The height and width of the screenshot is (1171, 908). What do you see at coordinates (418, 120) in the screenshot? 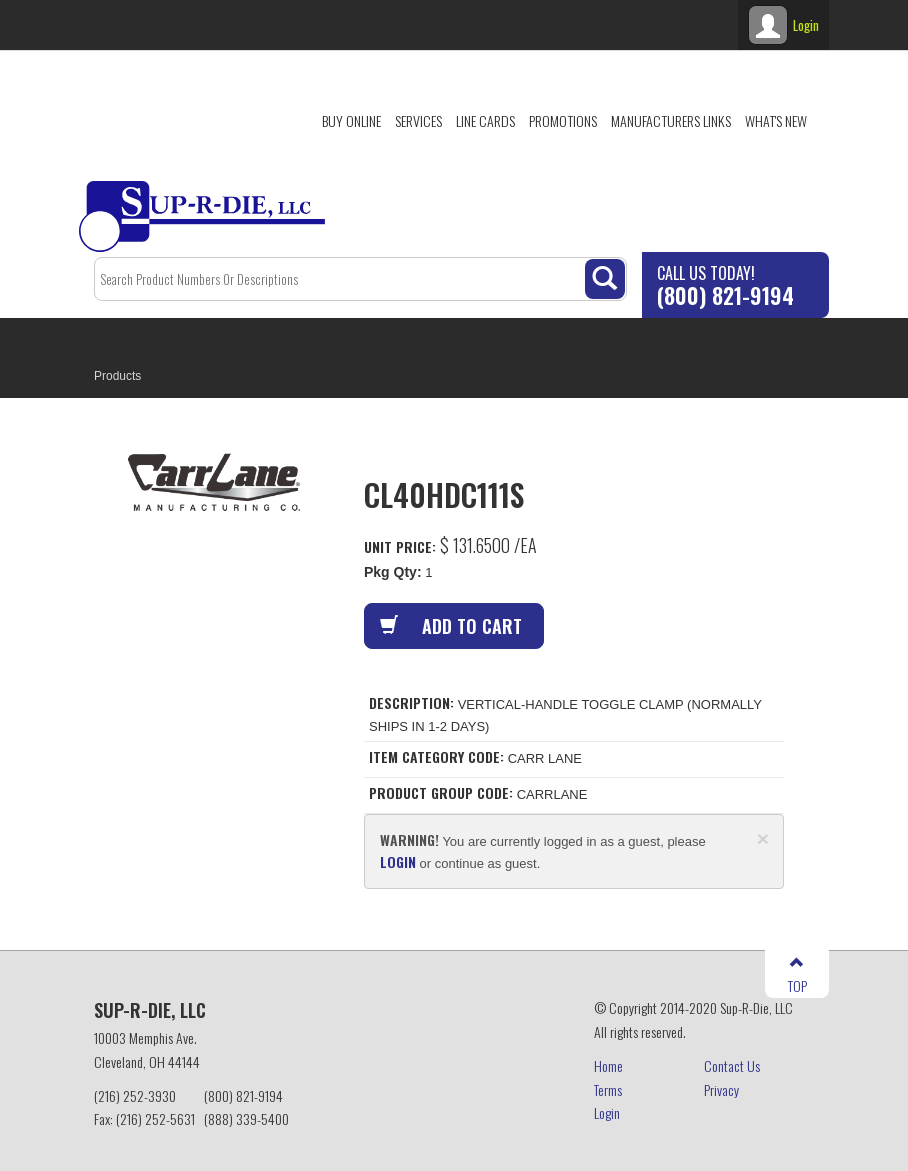
I see `Services` at bounding box center [418, 120].